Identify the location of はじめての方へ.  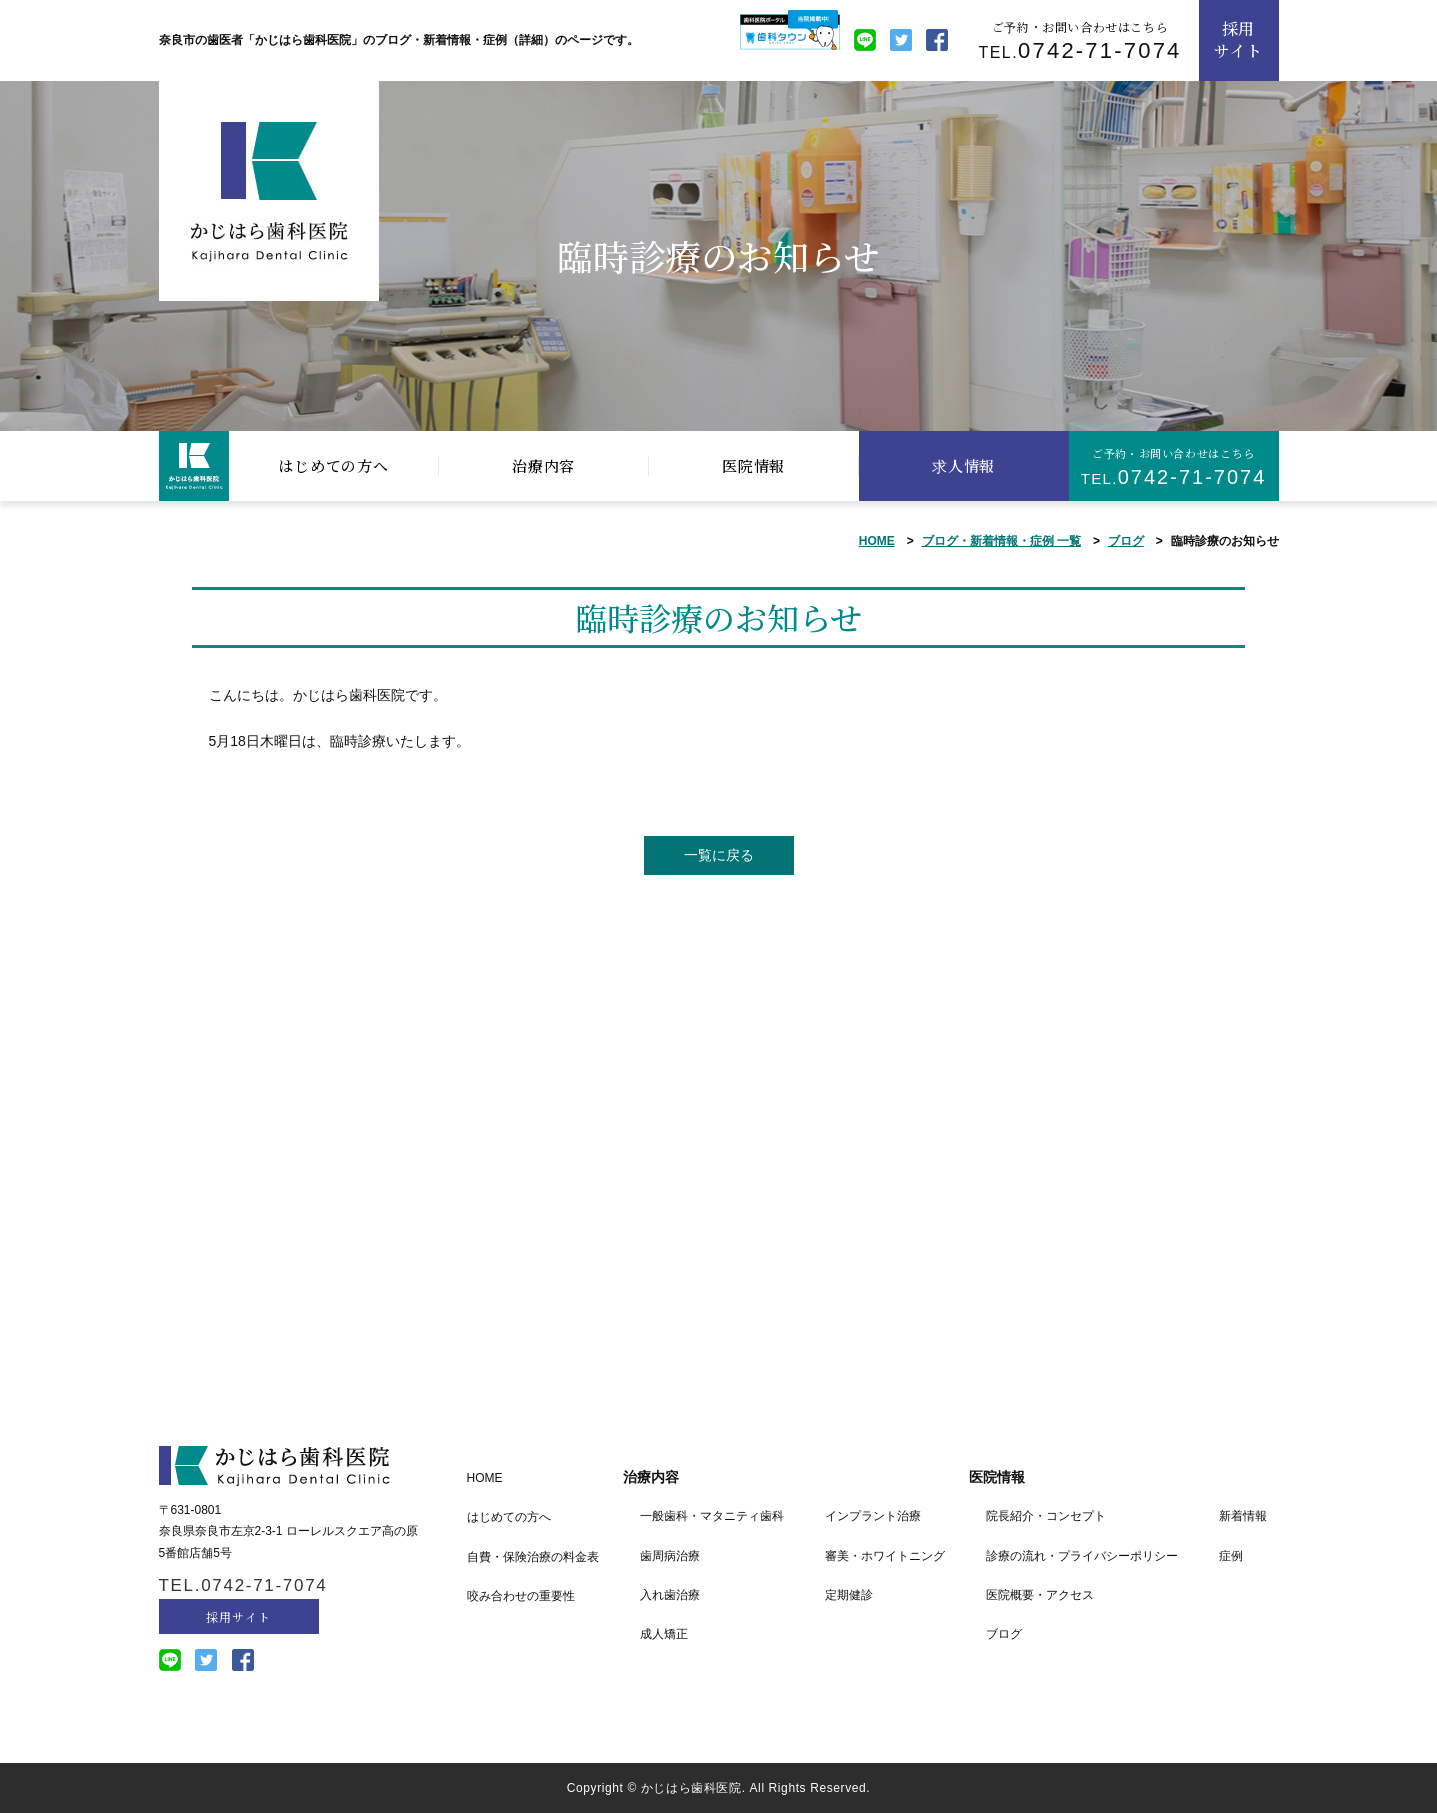
(333, 465).